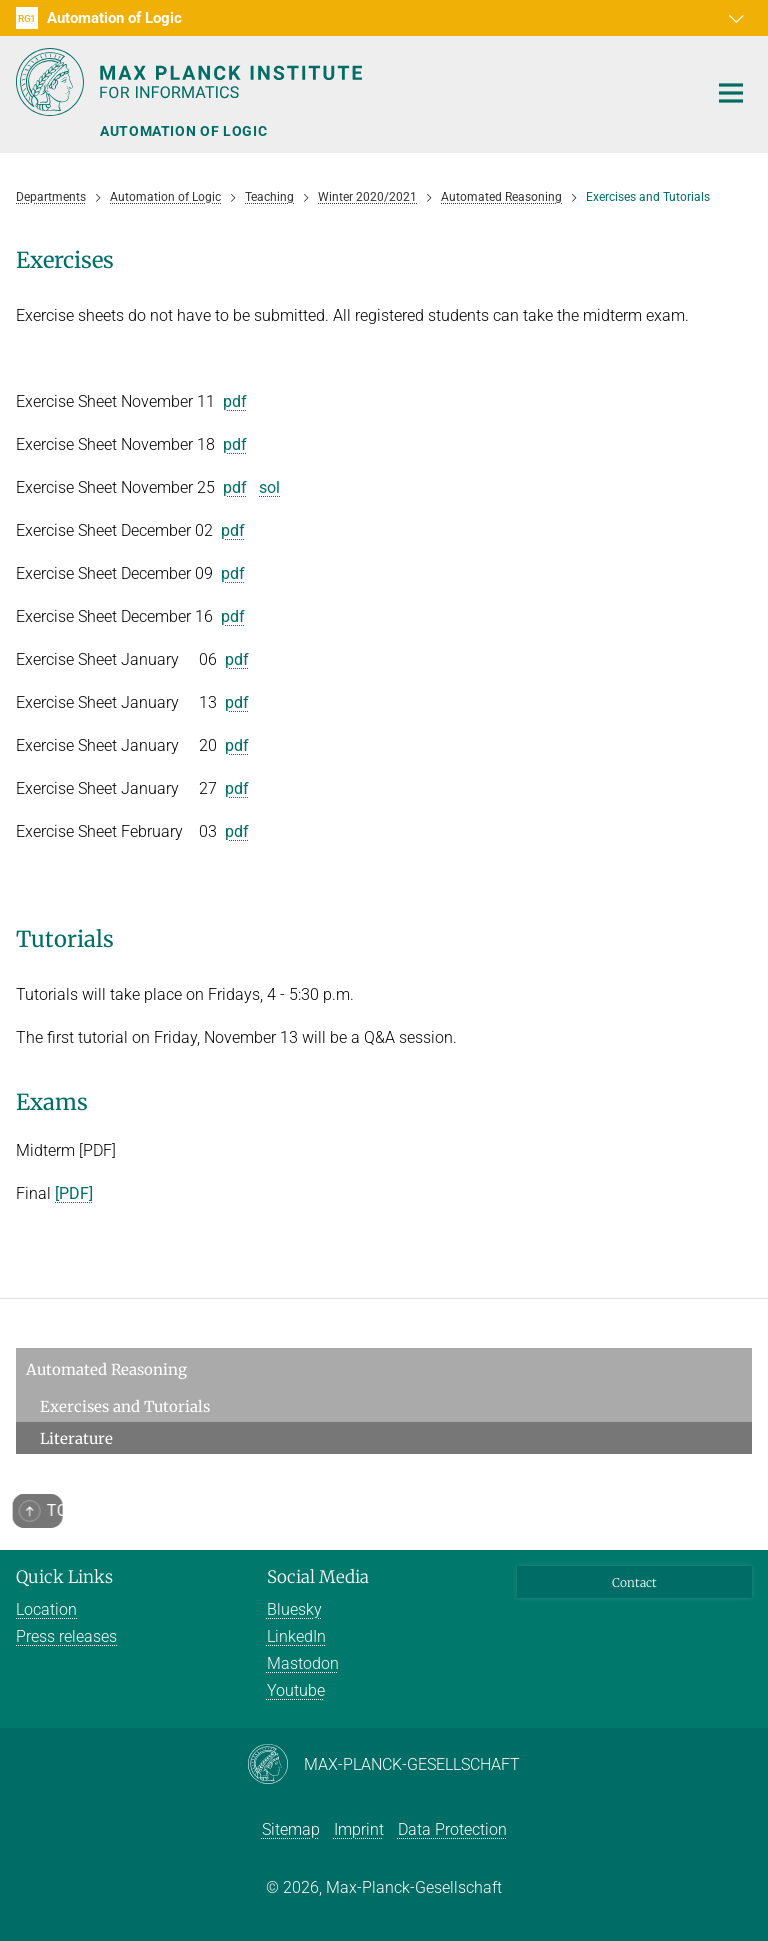  Describe the element at coordinates (731, 94) in the screenshot. I see `[Toggle navigation]` at that location.